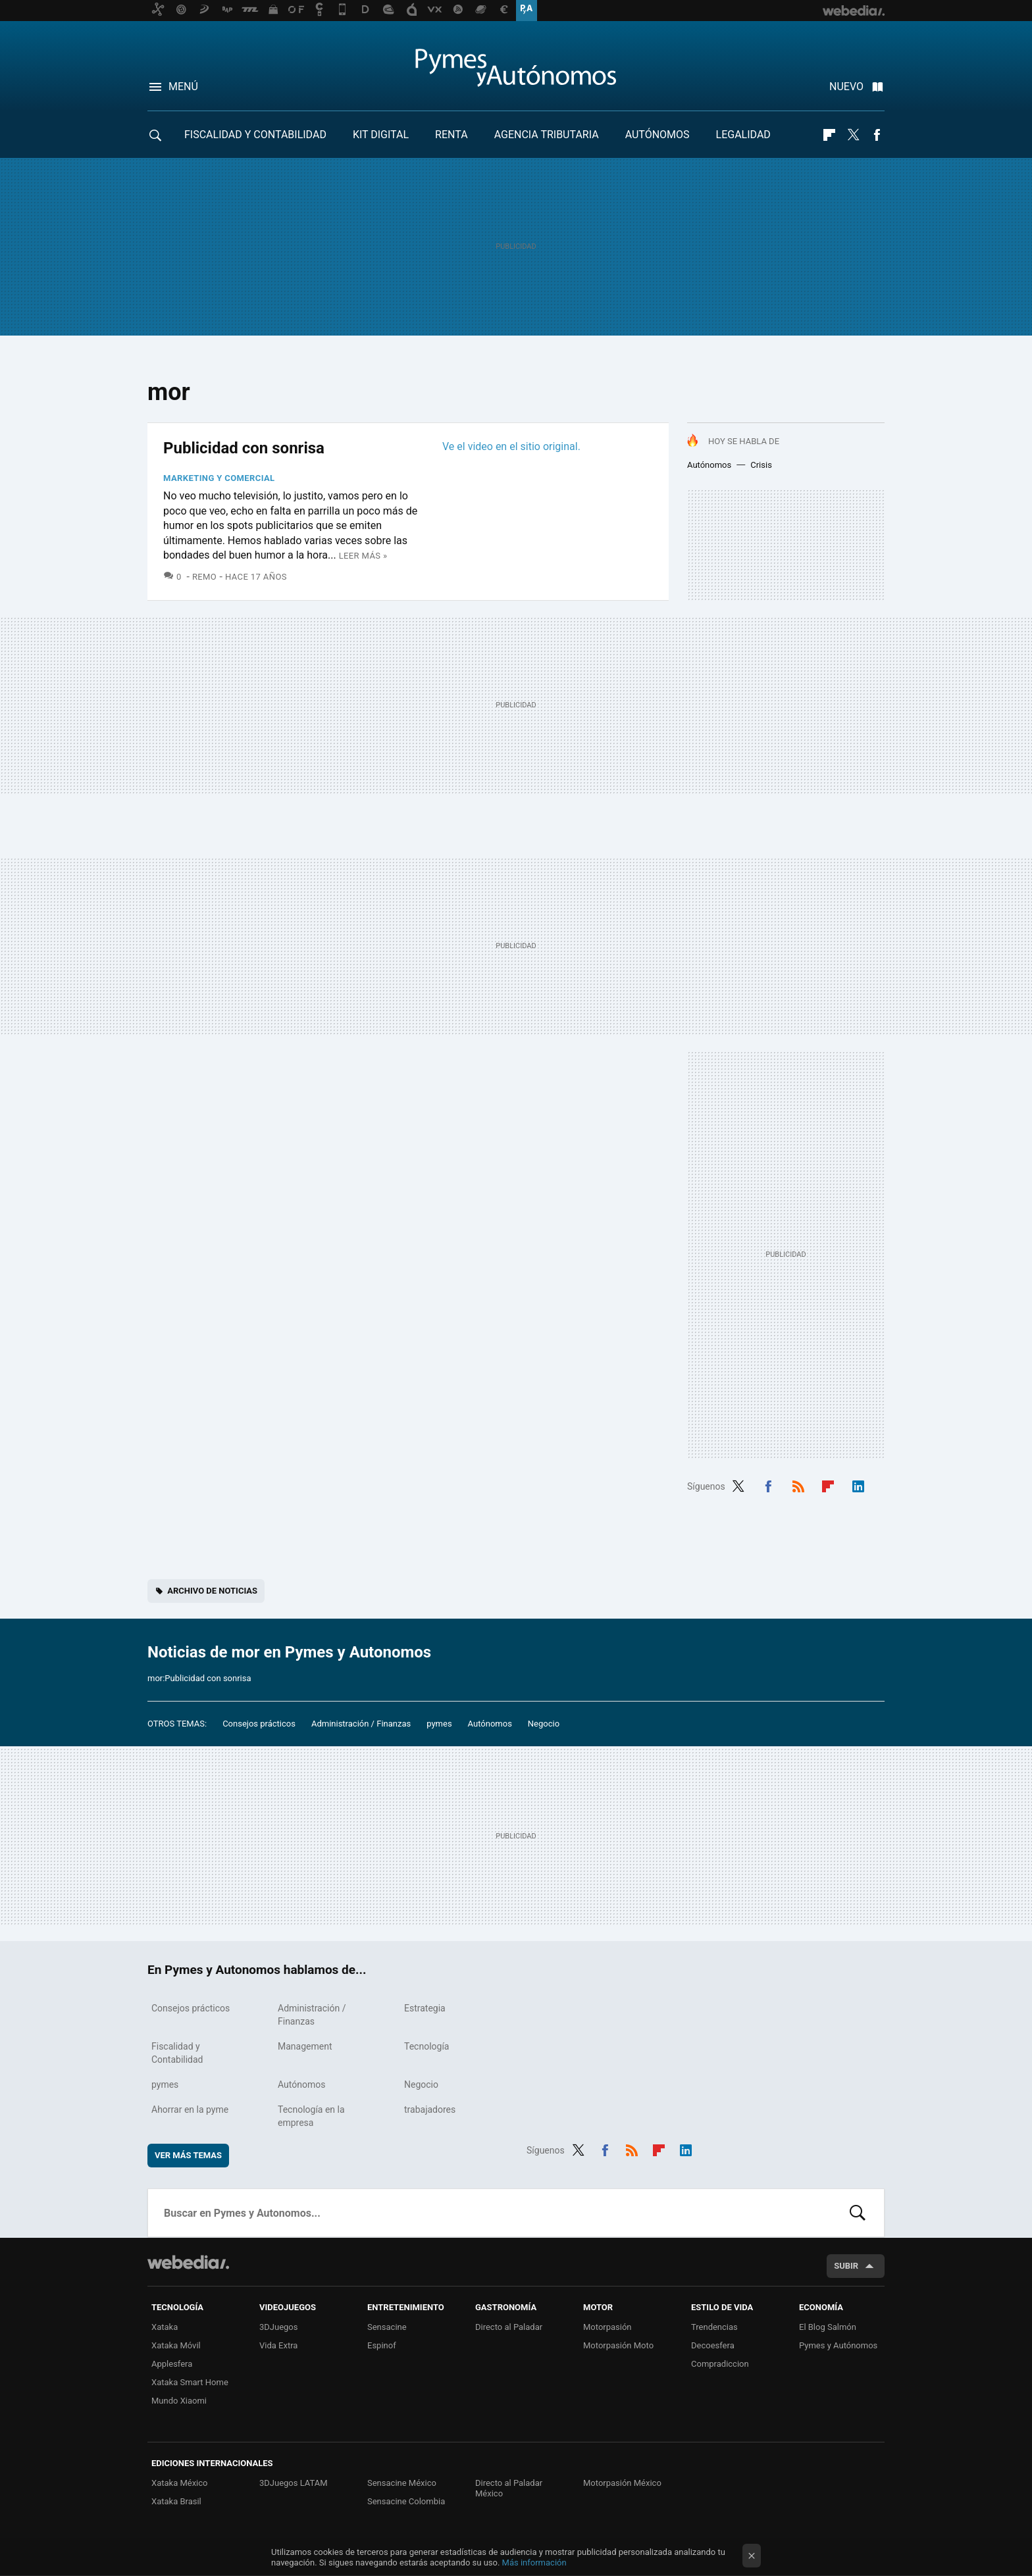 Image resolution: width=1032 pixels, height=2576 pixels. Describe the element at coordinates (829, 135) in the screenshot. I see `Flipboard` at that location.